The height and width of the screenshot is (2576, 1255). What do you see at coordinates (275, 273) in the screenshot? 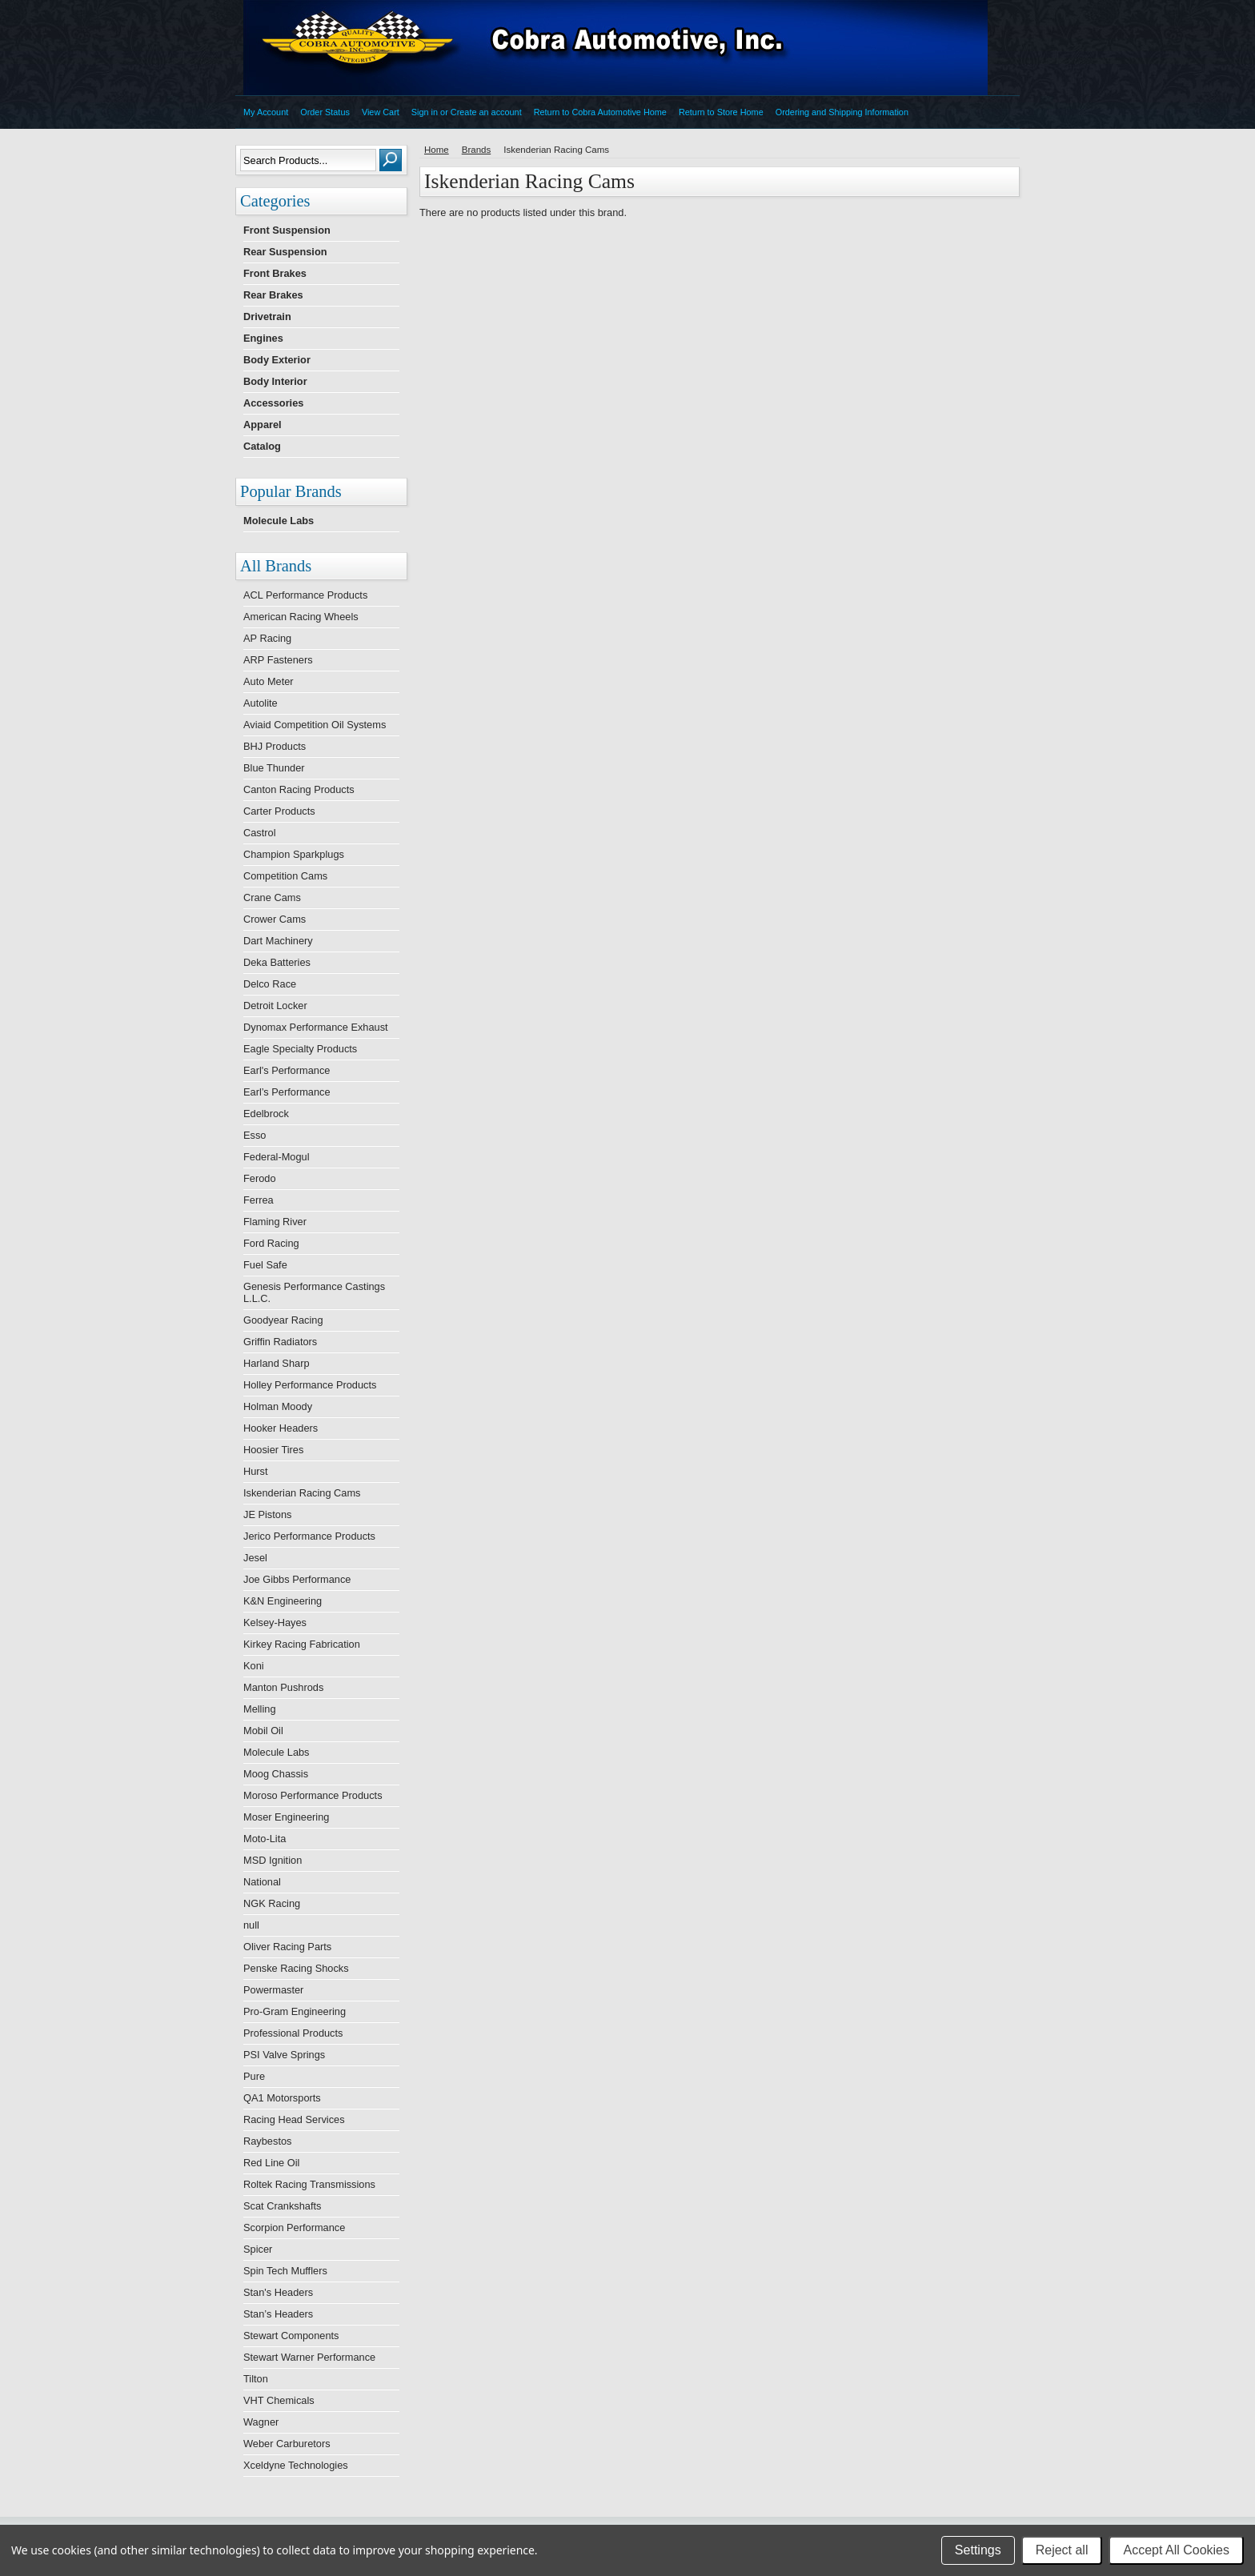
I see `Front Brakes` at bounding box center [275, 273].